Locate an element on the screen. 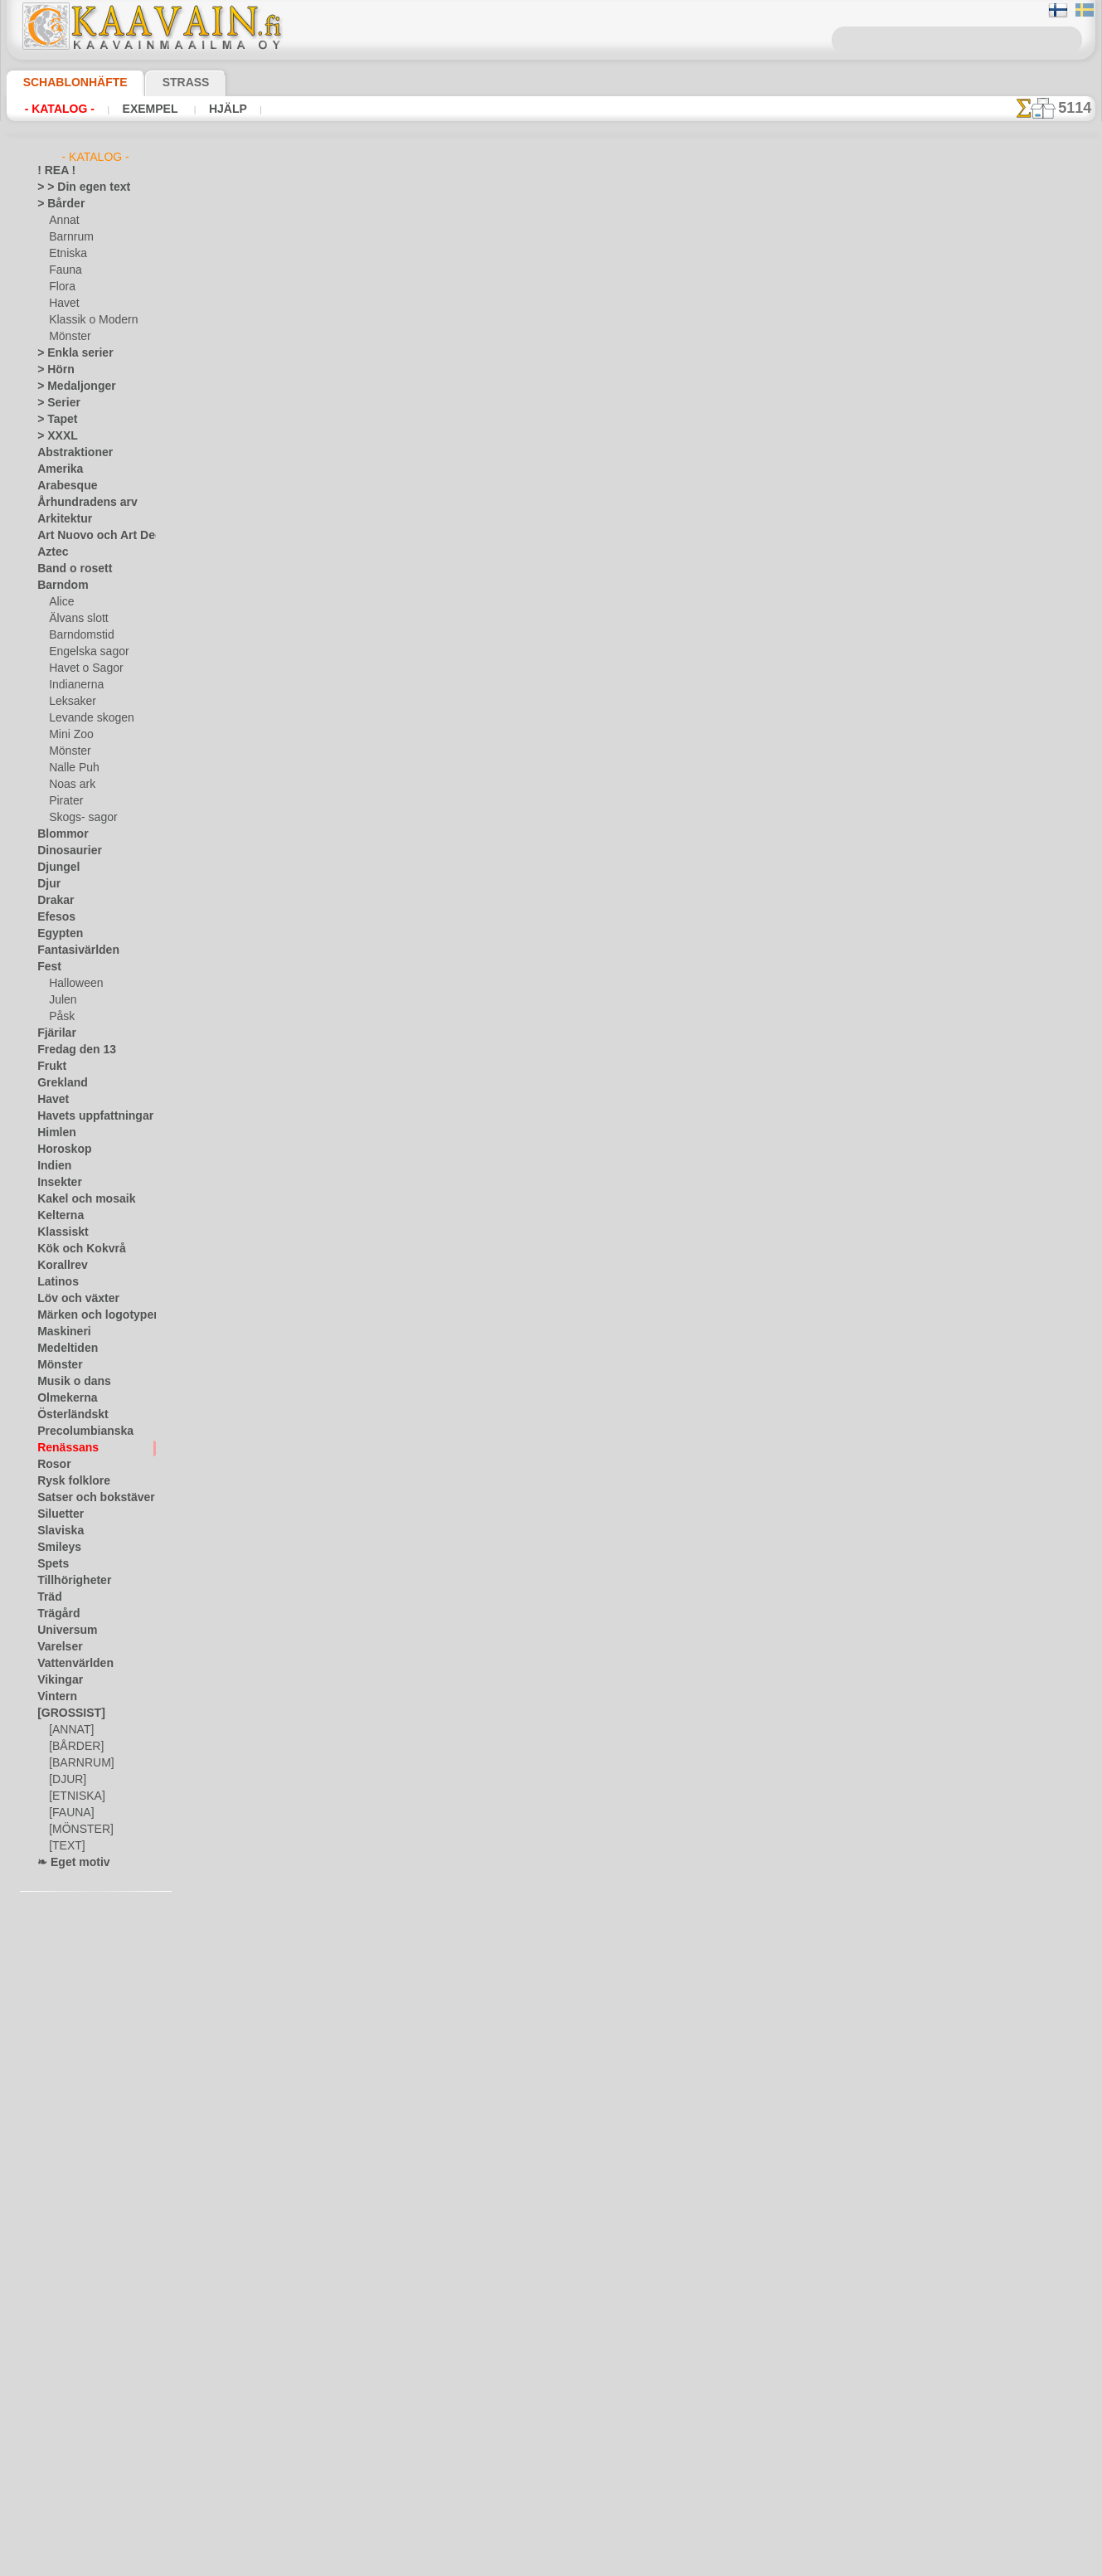  En dålig översättning?Klicka här och ange ditt förslag!Vi tar tacksamt emot det. is located at coordinates (551, 2273).